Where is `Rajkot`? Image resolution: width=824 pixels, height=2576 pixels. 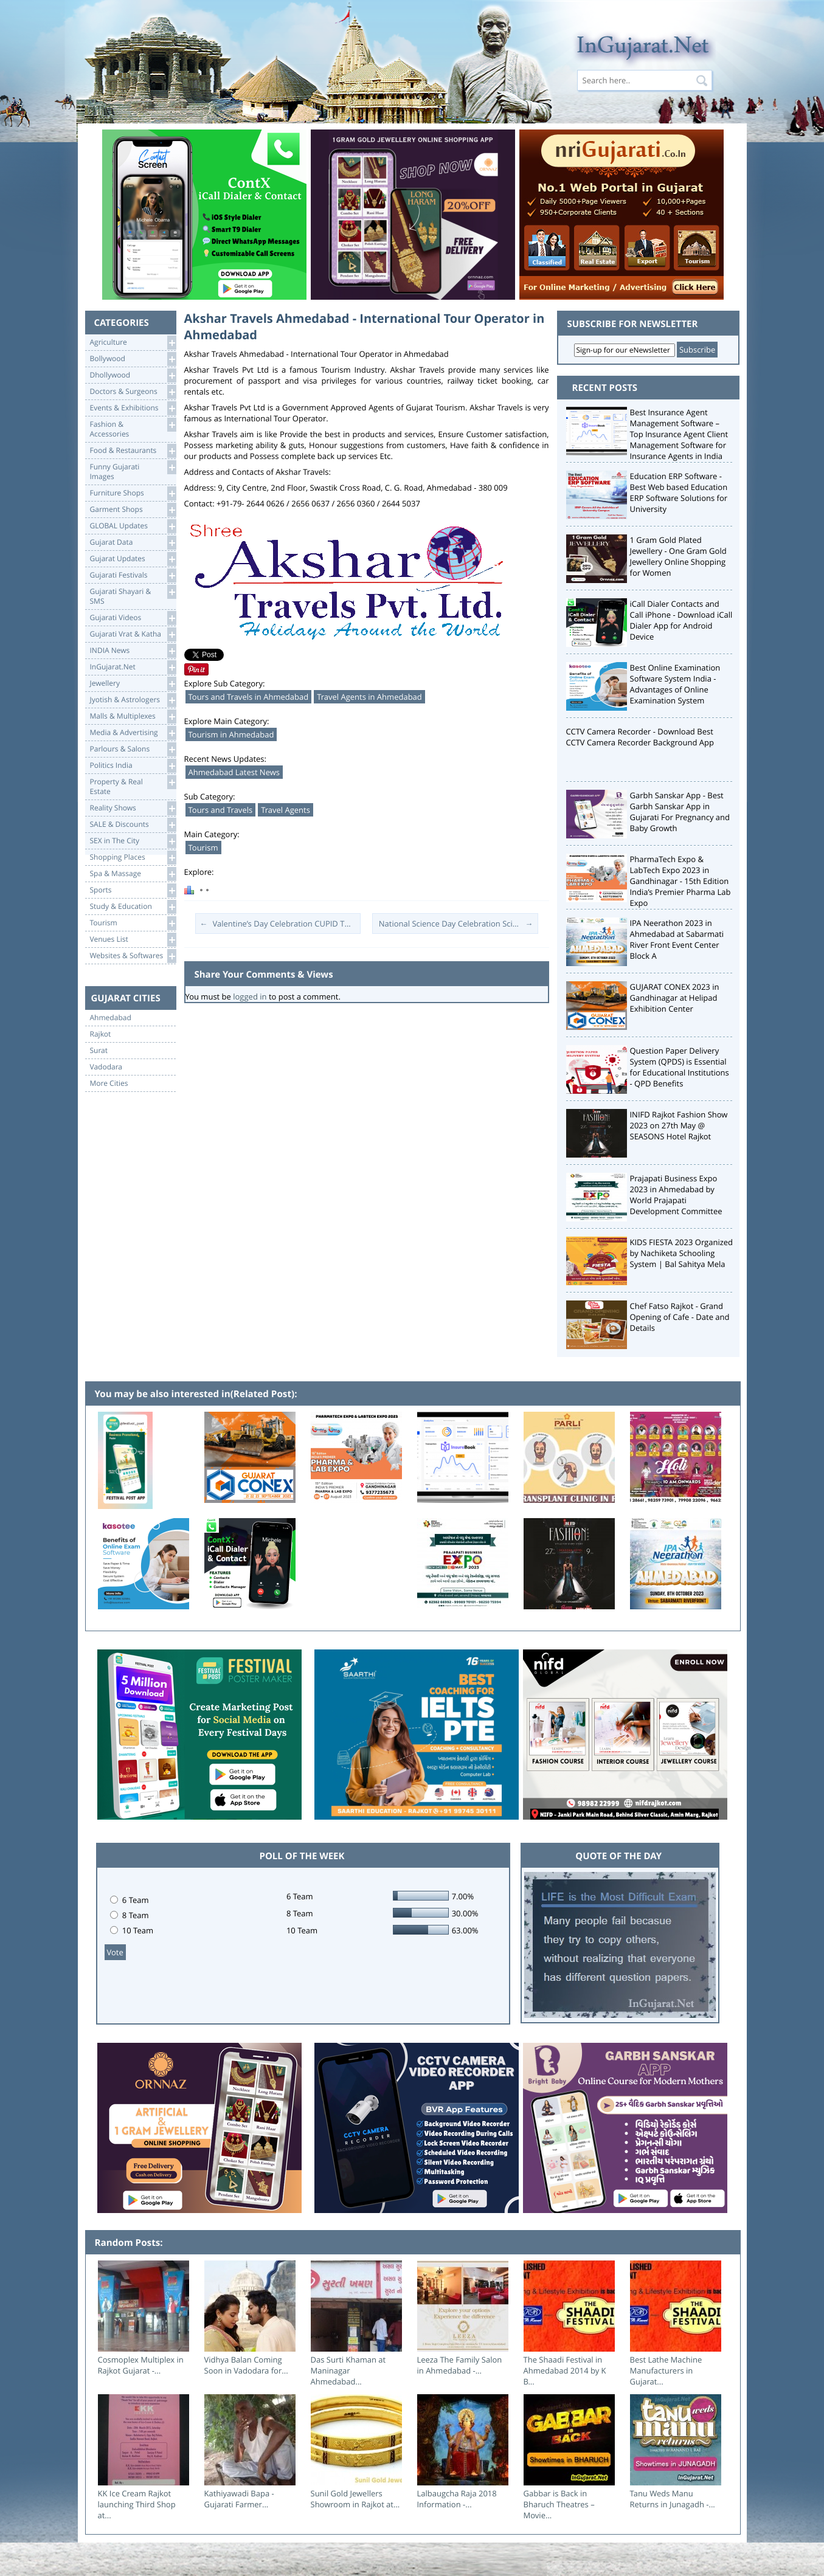
Rajkot is located at coordinates (100, 1034).